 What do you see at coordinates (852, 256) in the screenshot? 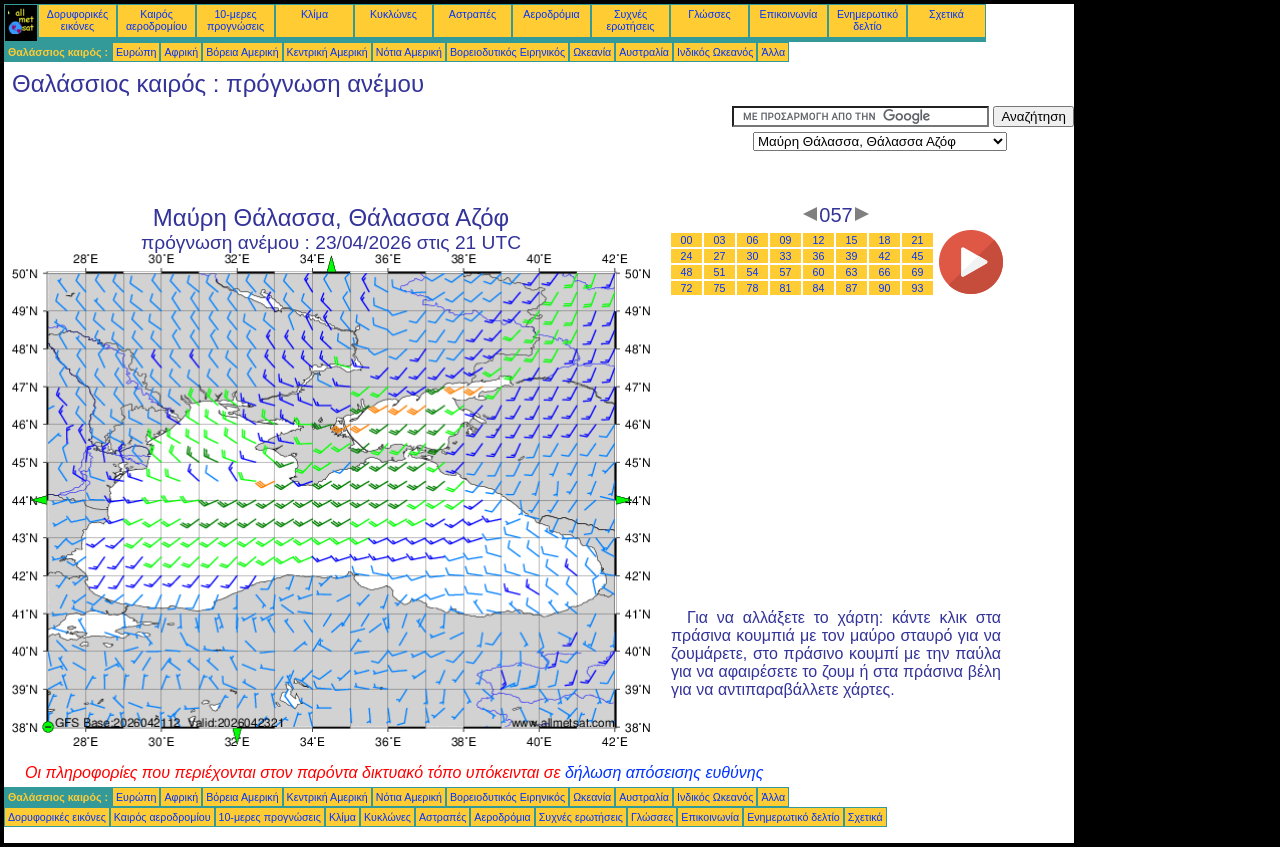
I see `39` at bounding box center [852, 256].